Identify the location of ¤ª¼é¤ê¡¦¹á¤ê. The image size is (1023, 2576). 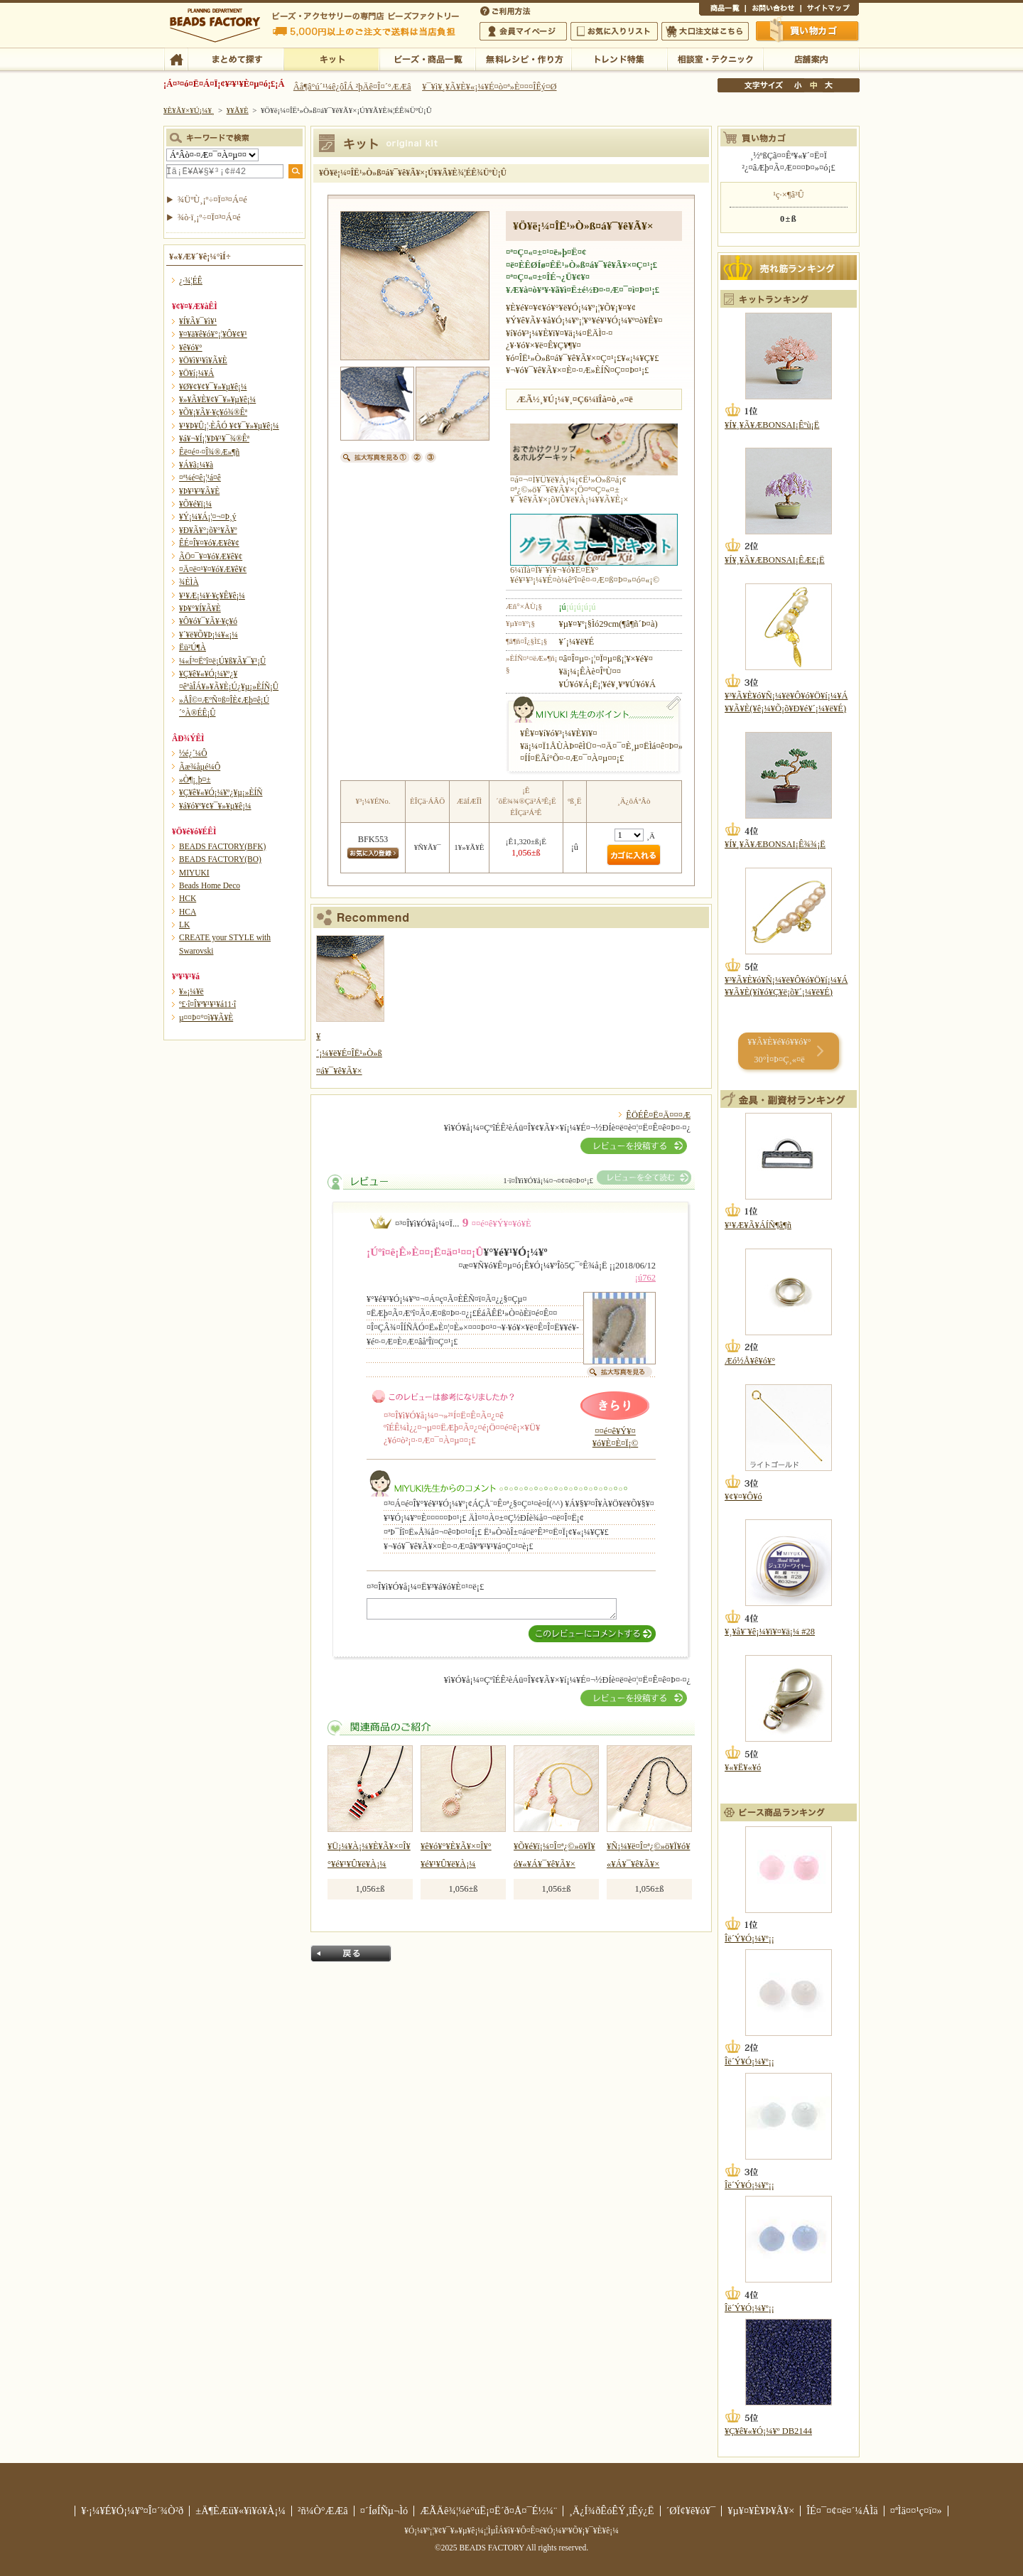
(200, 477).